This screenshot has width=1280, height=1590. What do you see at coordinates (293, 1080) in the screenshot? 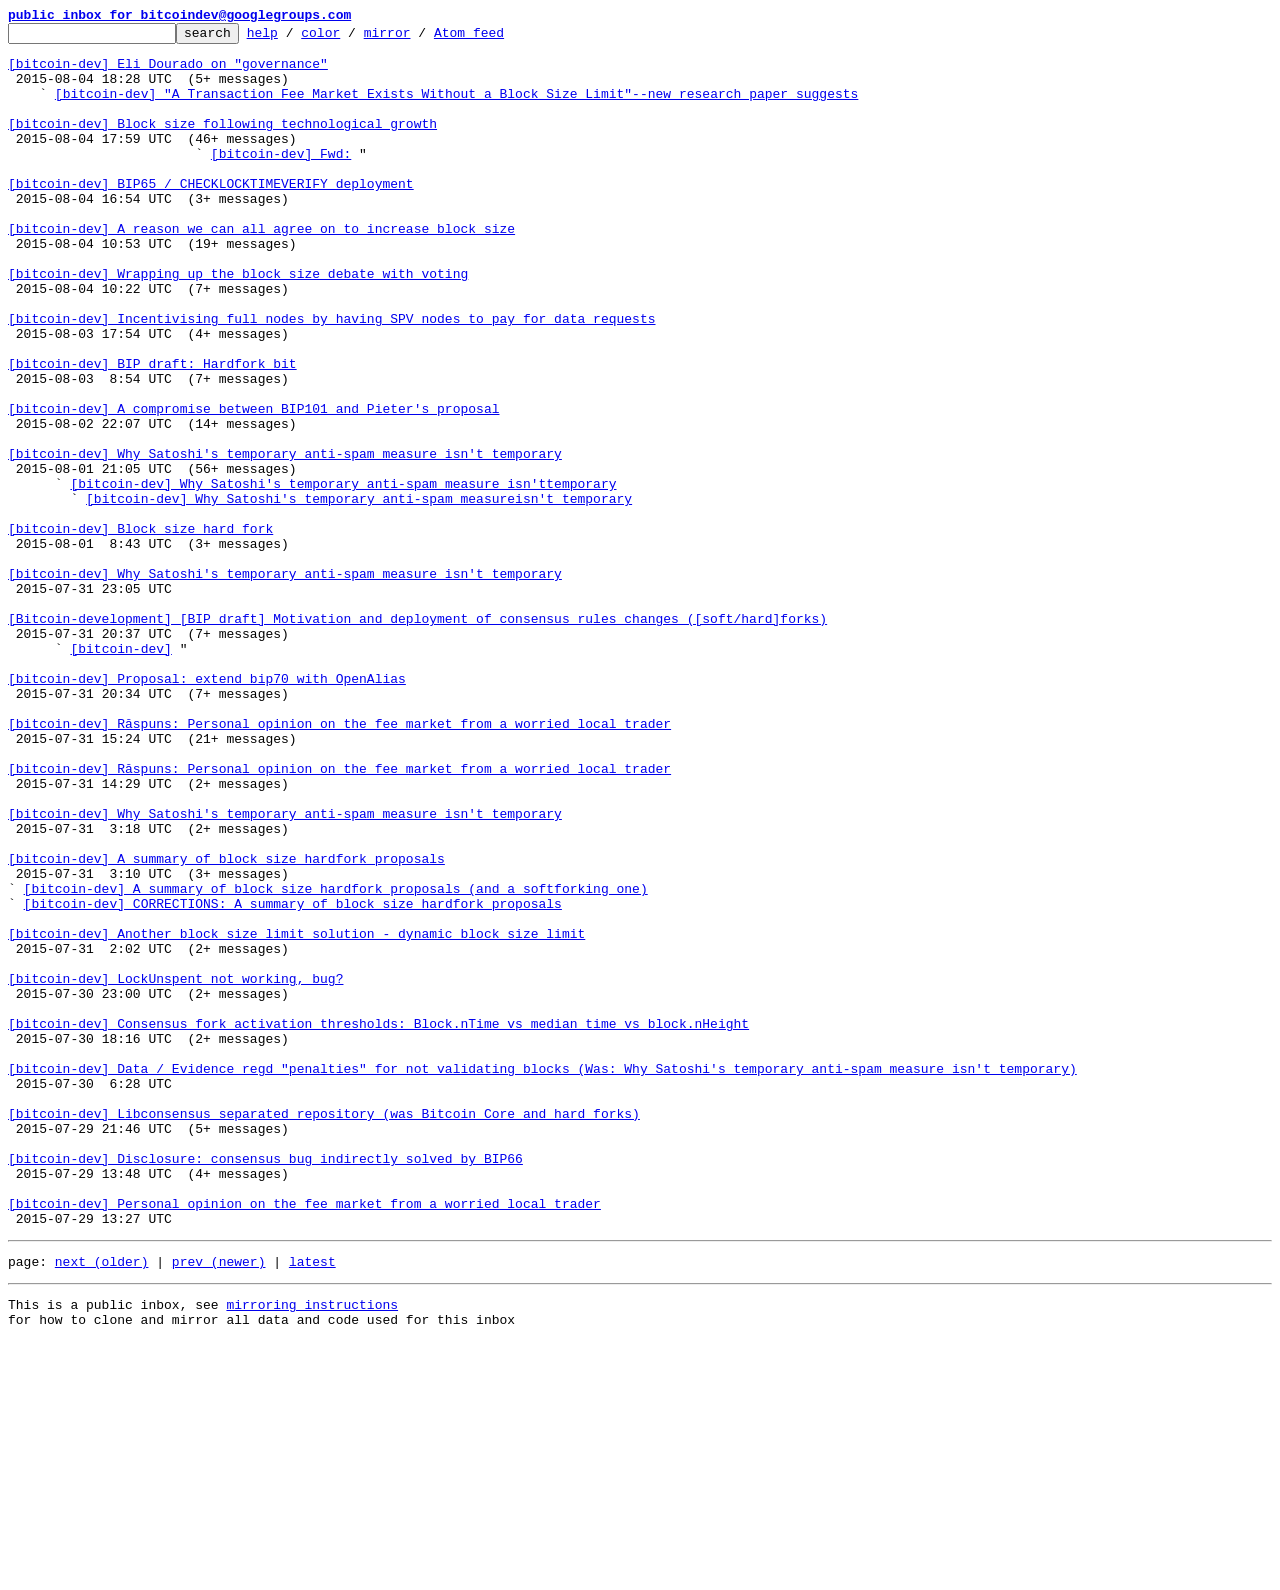
I see `[bitcoin-dev] CORRECTIONS: A summary of block size hardfork proposals` at bounding box center [293, 1080].